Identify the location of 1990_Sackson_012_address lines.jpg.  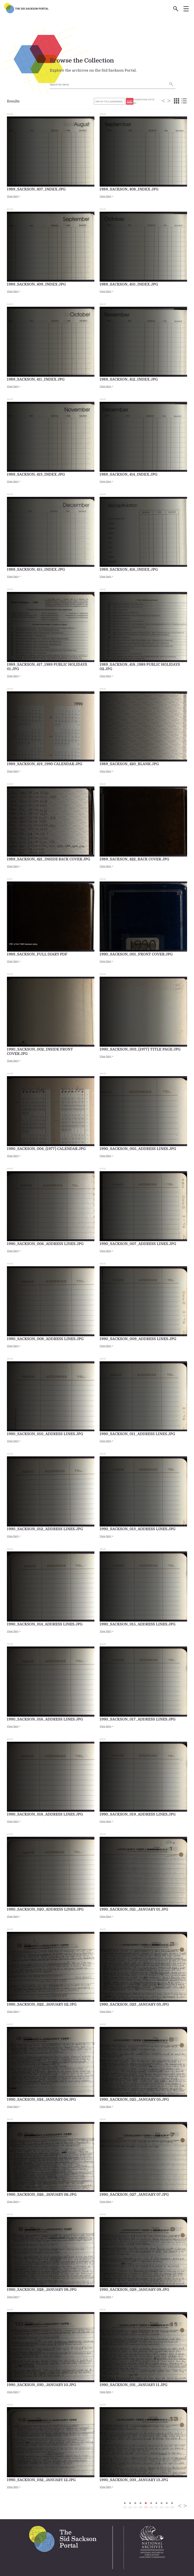
(45, 1529).